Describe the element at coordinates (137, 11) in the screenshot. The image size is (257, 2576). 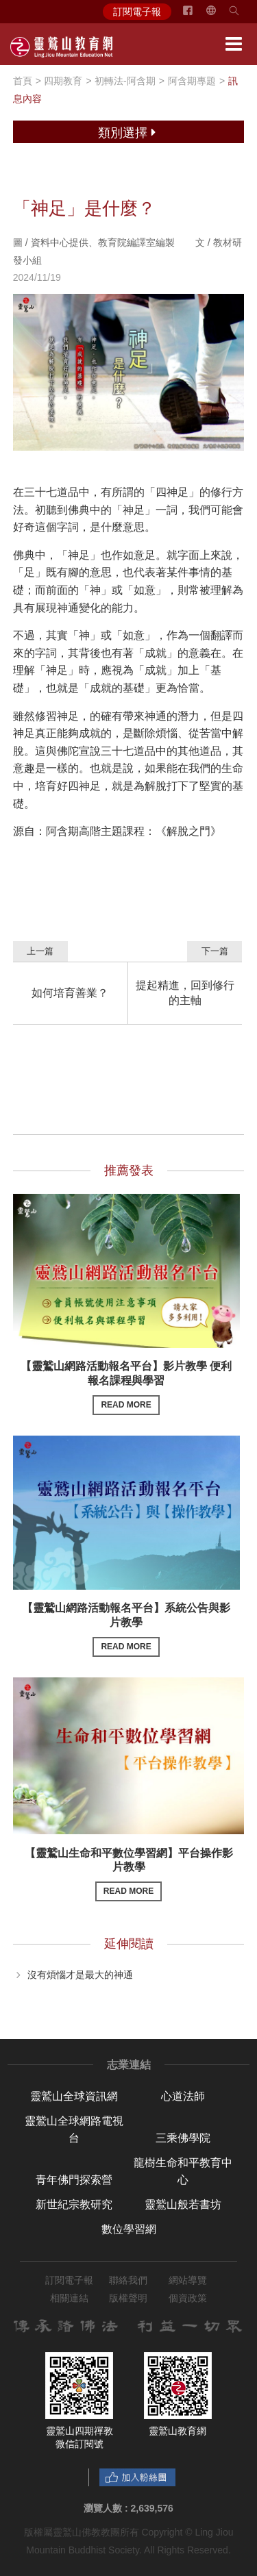
I see `訂閱電子報` at that location.